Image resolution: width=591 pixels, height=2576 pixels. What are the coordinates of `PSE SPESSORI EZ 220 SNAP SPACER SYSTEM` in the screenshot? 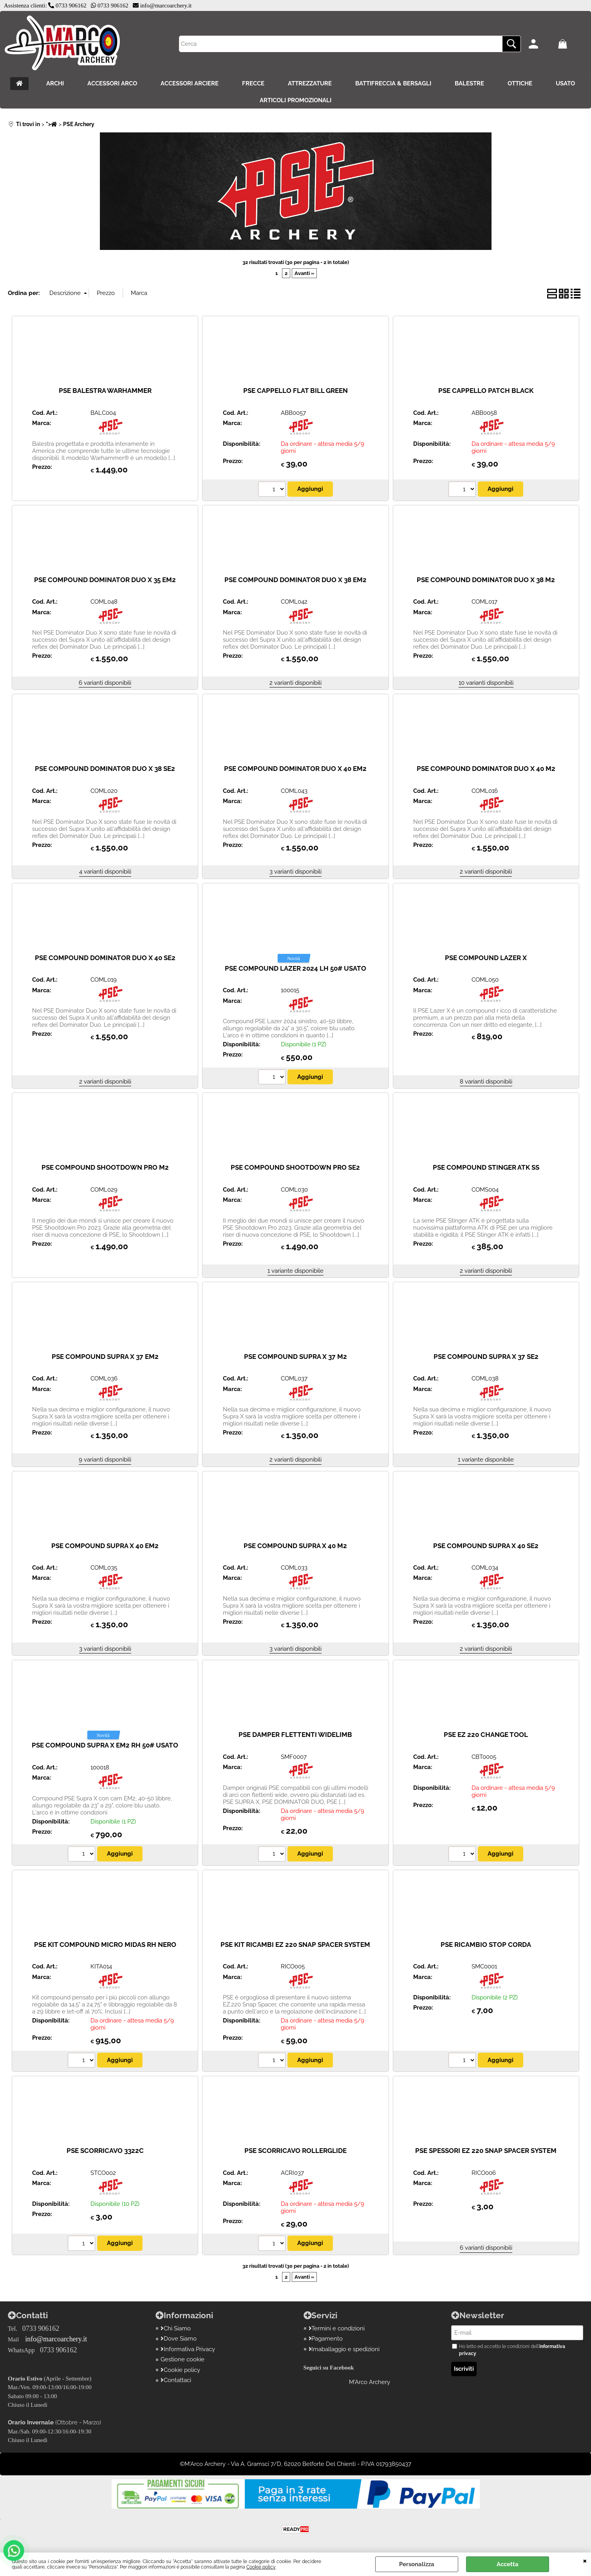 It's located at (486, 2151).